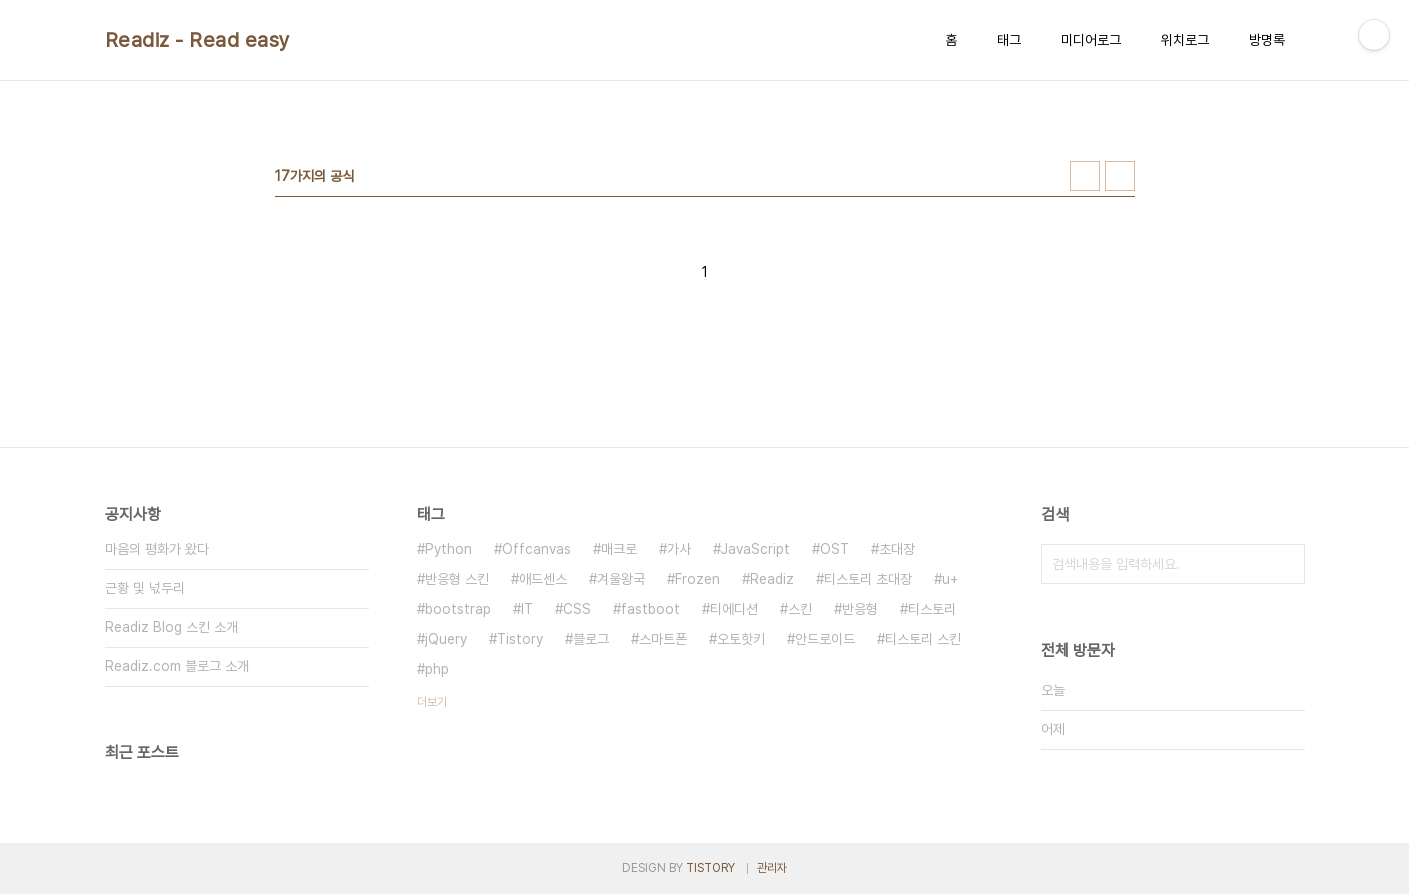  I want to click on 방명록, so click(1267, 40).